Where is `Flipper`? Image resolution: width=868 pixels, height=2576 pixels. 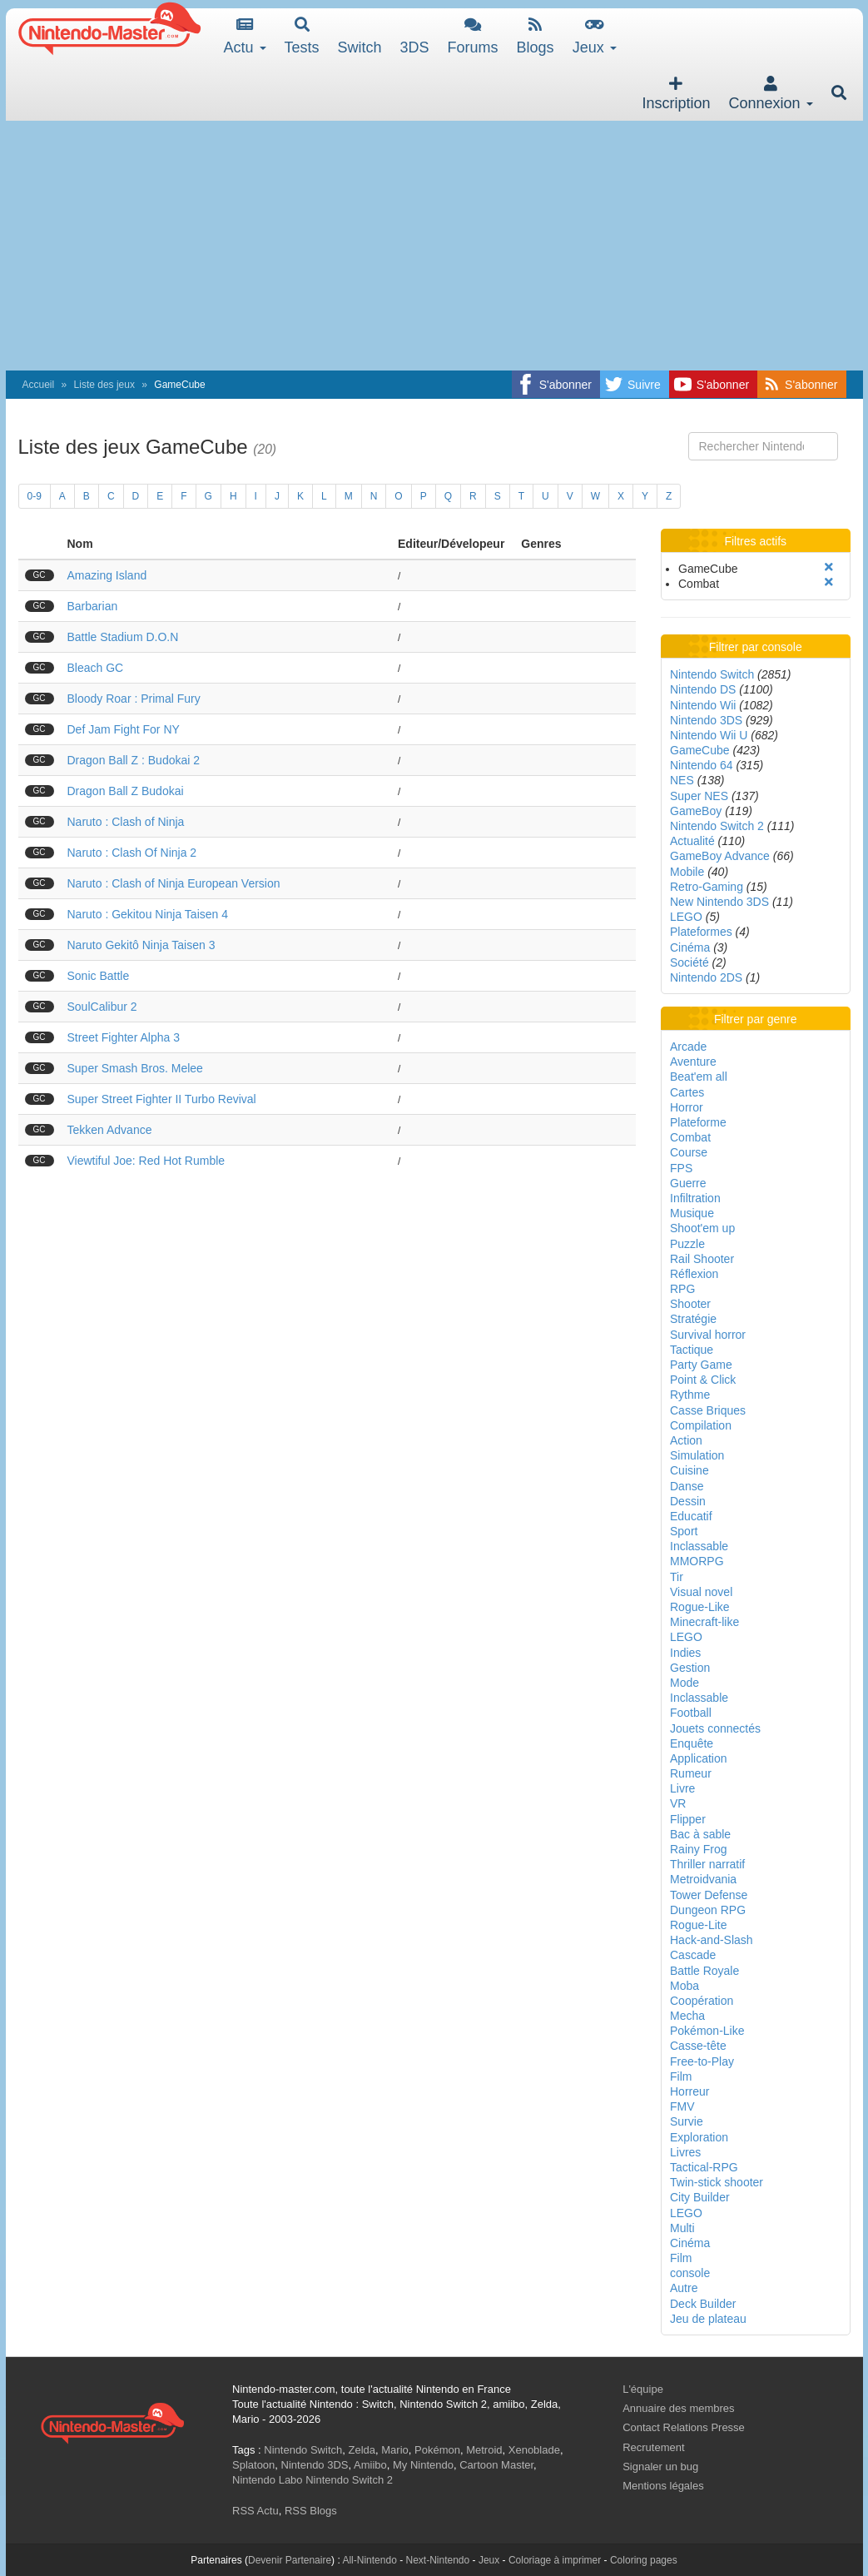
Flipper is located at coordinates (688, 1819).